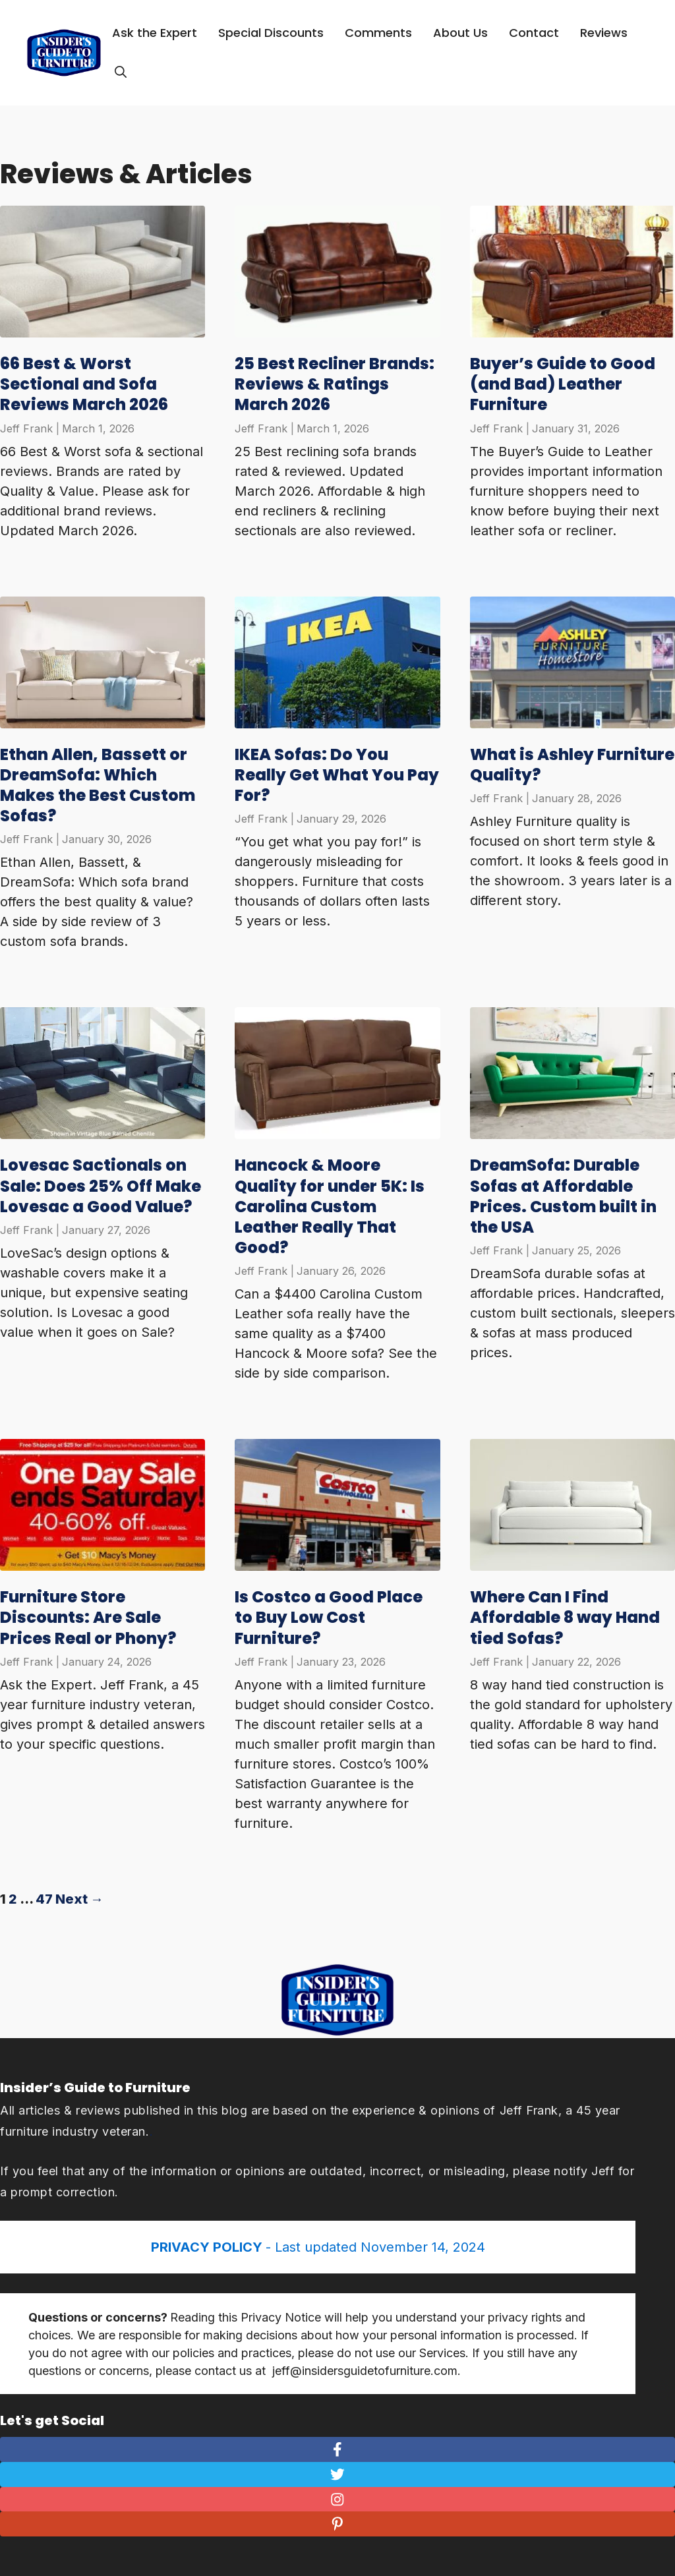 Image resolution: width=675 pixels, height=2576 pixels. What do you see at coordinates (97, 785) in the screenshot?
I see `Ethan Allen, Bassett or DreamSofa: Which Makes the Best Custom Sofas?` at bounding box center [97, 785].